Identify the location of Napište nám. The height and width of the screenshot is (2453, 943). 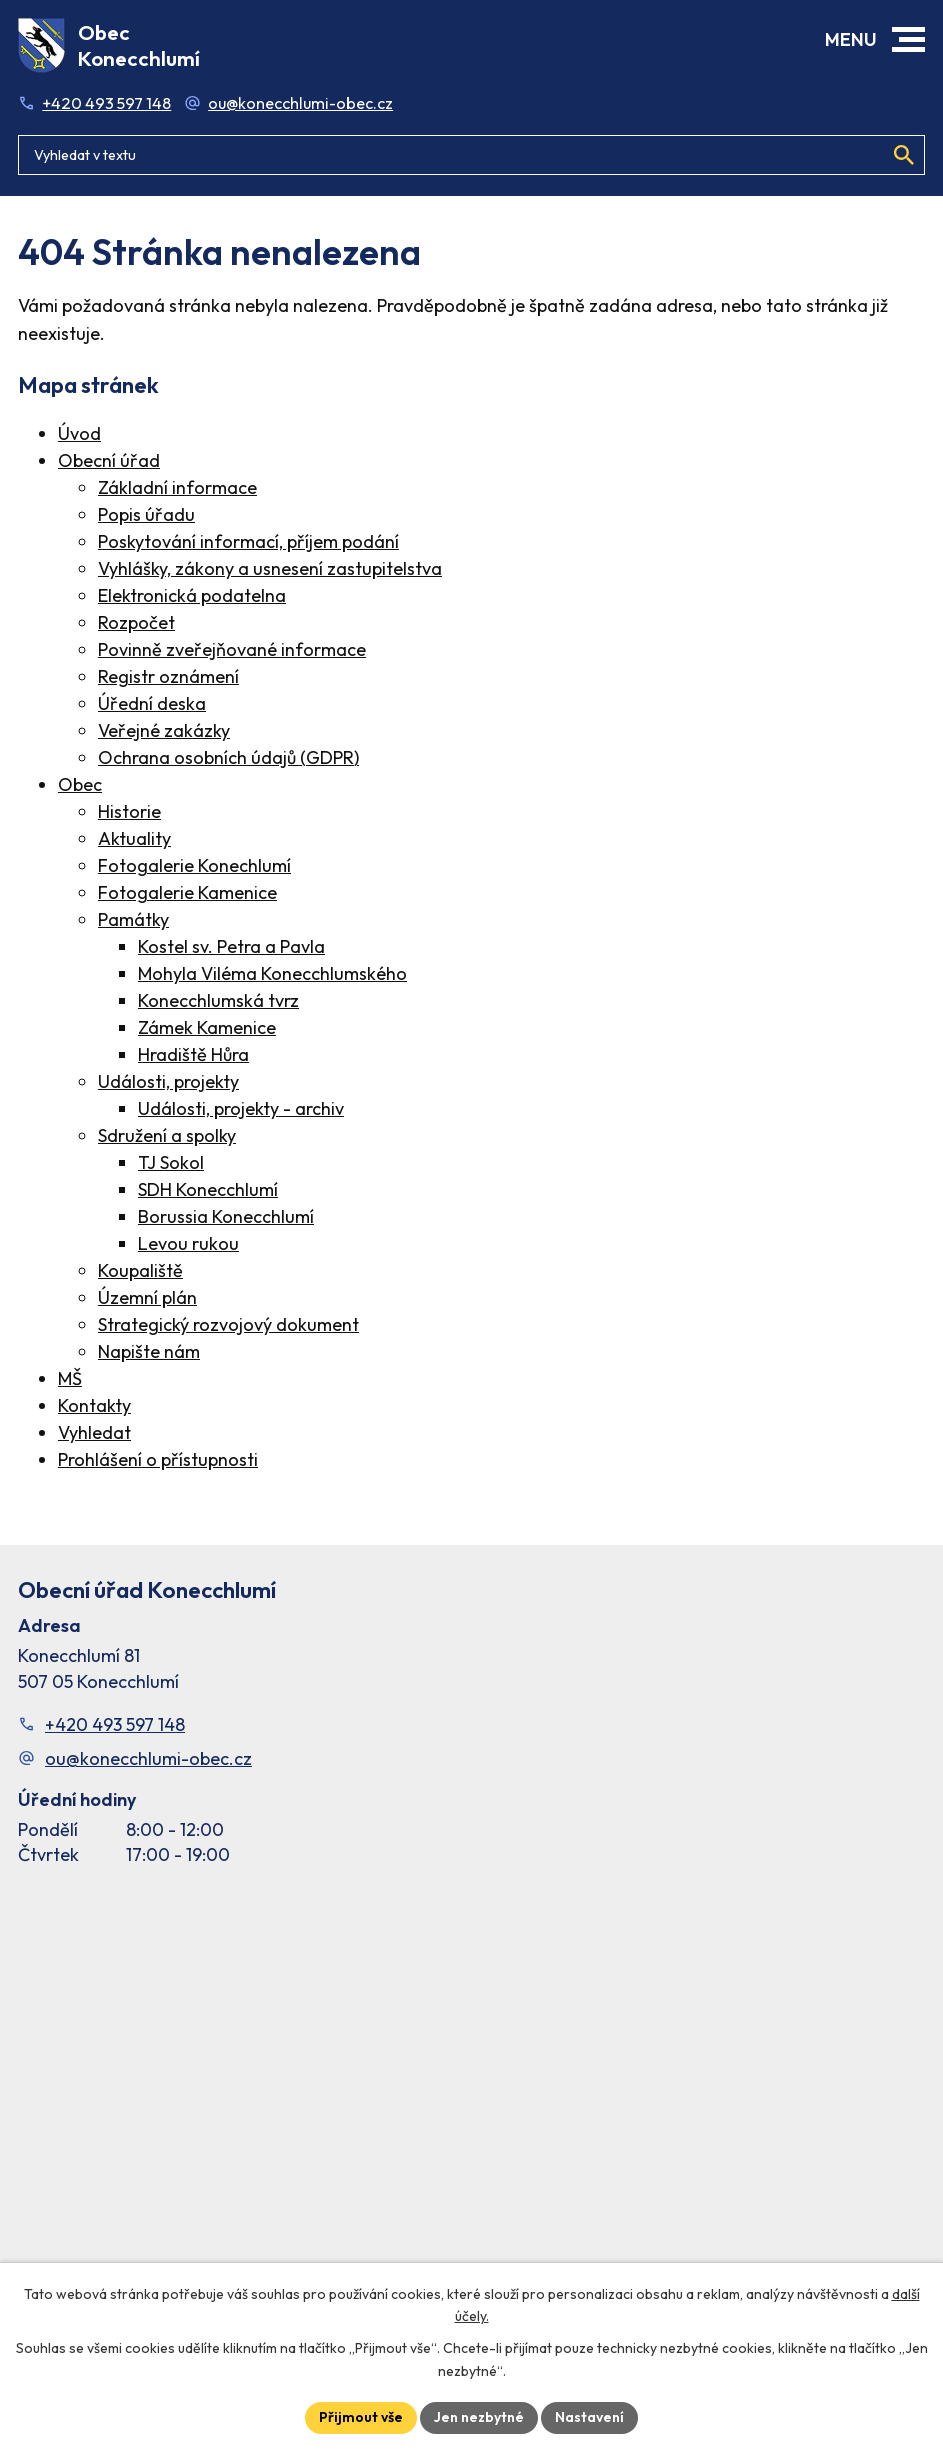
(149, 1351).